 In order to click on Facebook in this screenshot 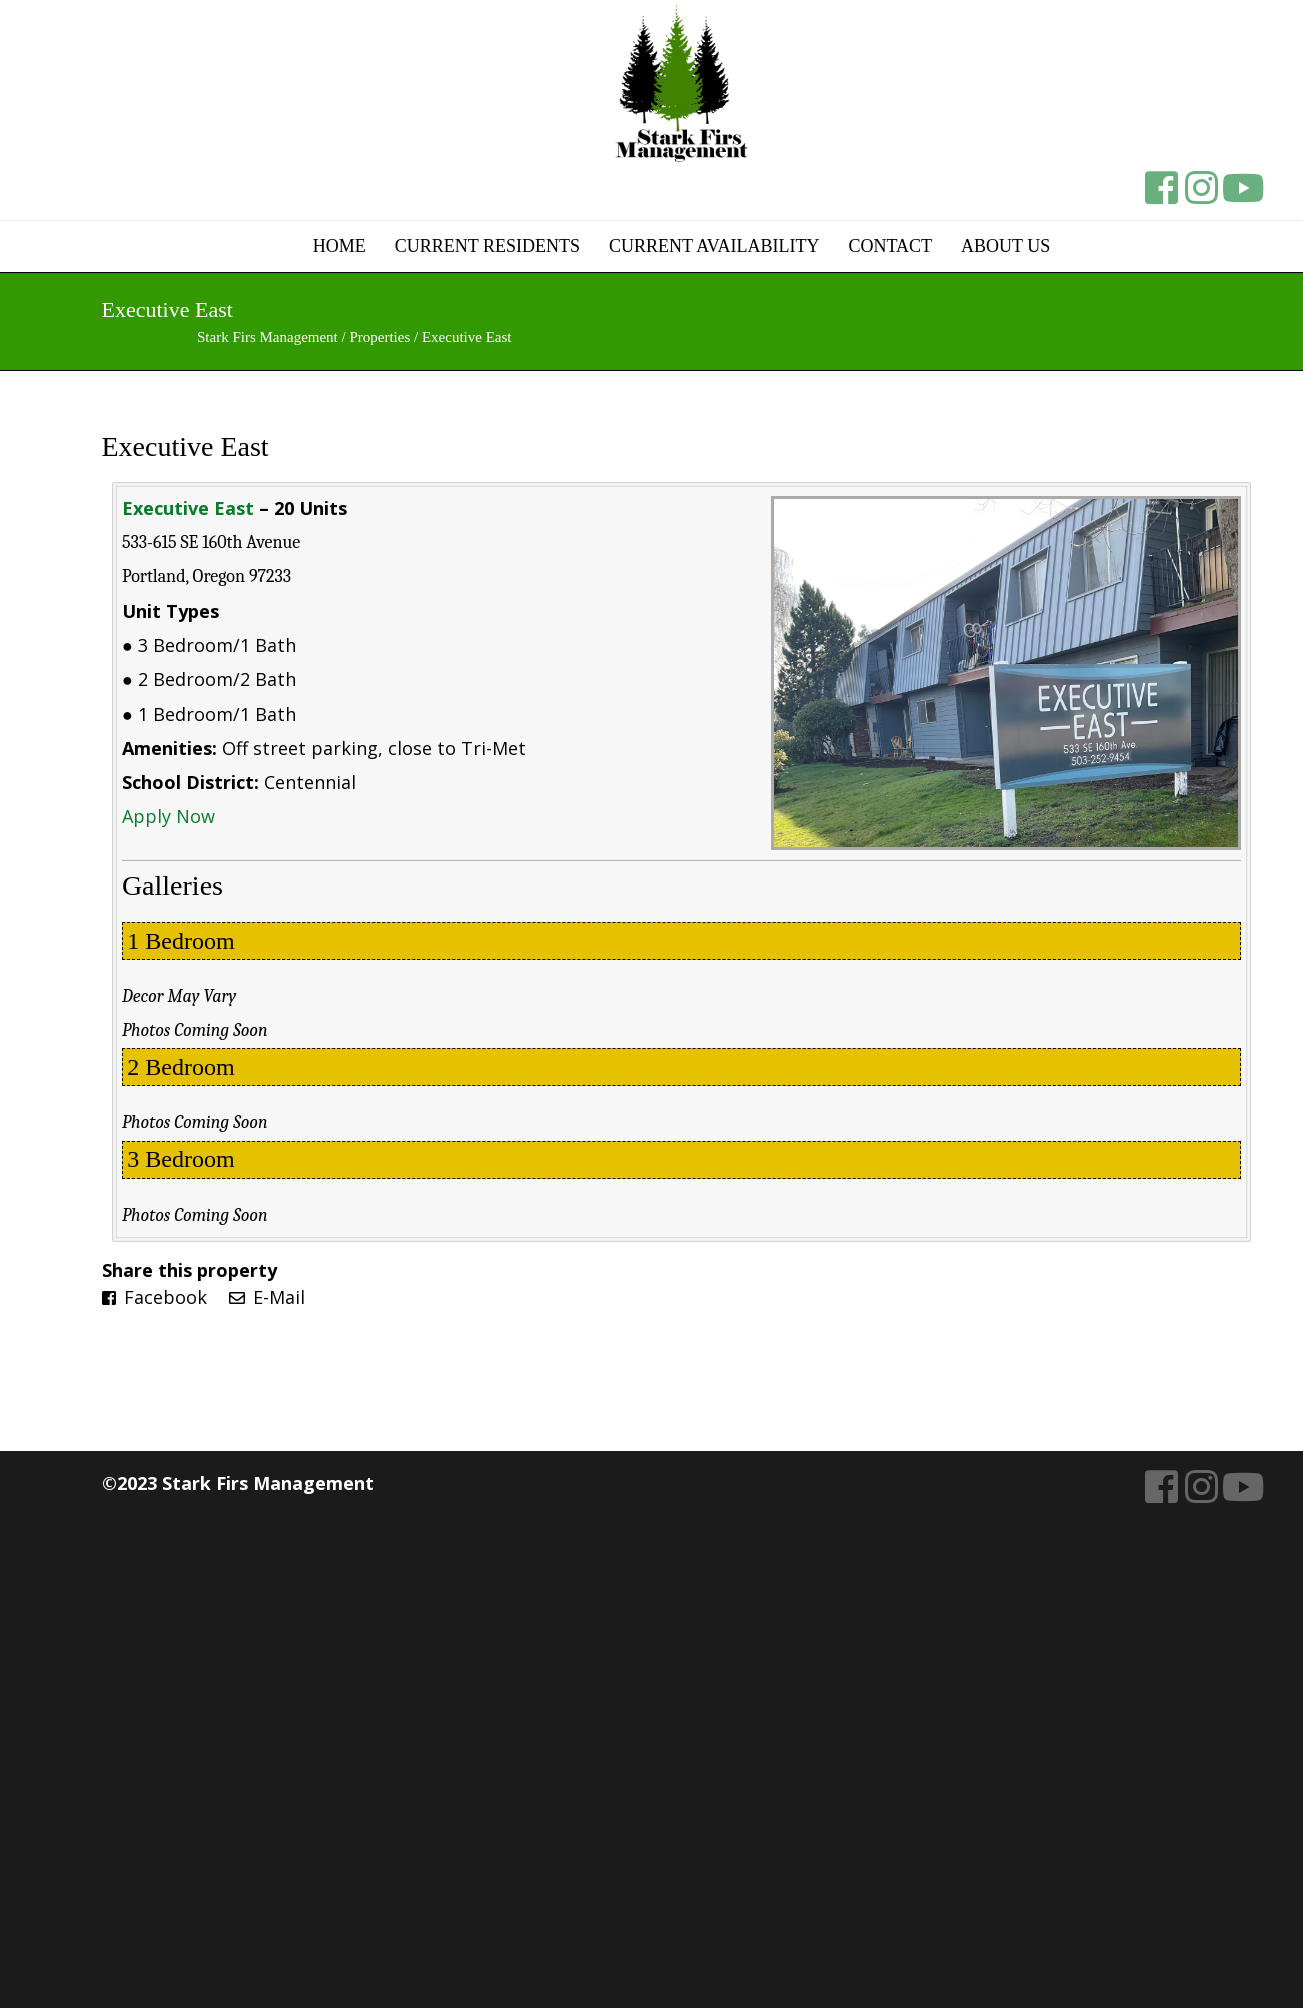, I will do `click(154, 1297)`.